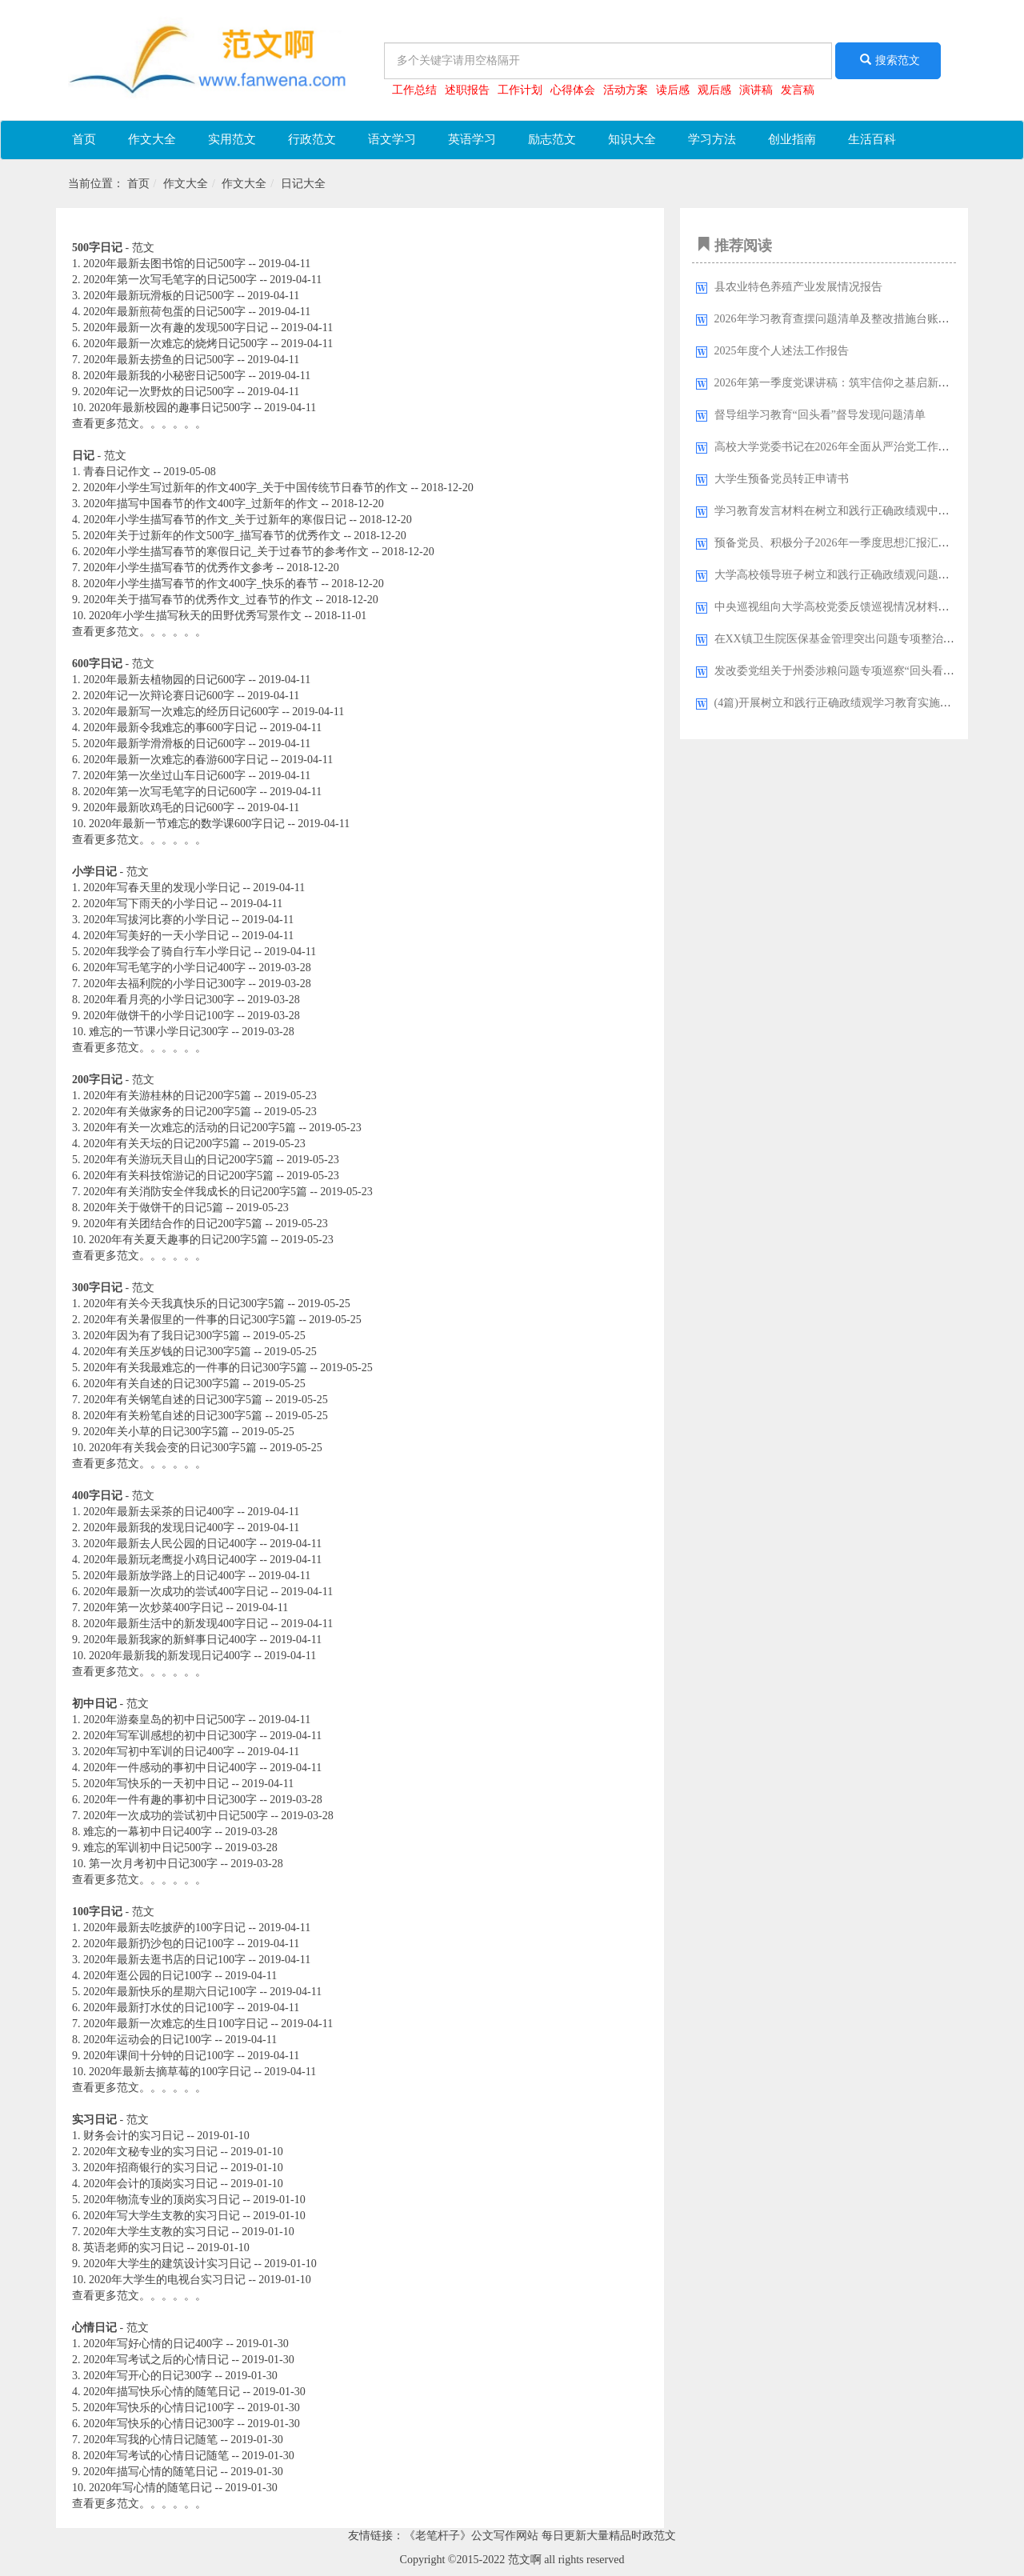 The width and height of the screenshot is (1024, 2576). What do you see at coordinates (175, 1592) in the screenshot?
I see `2020年最新一次成功的尝试400字日记` at bounding box center [175, 1592].